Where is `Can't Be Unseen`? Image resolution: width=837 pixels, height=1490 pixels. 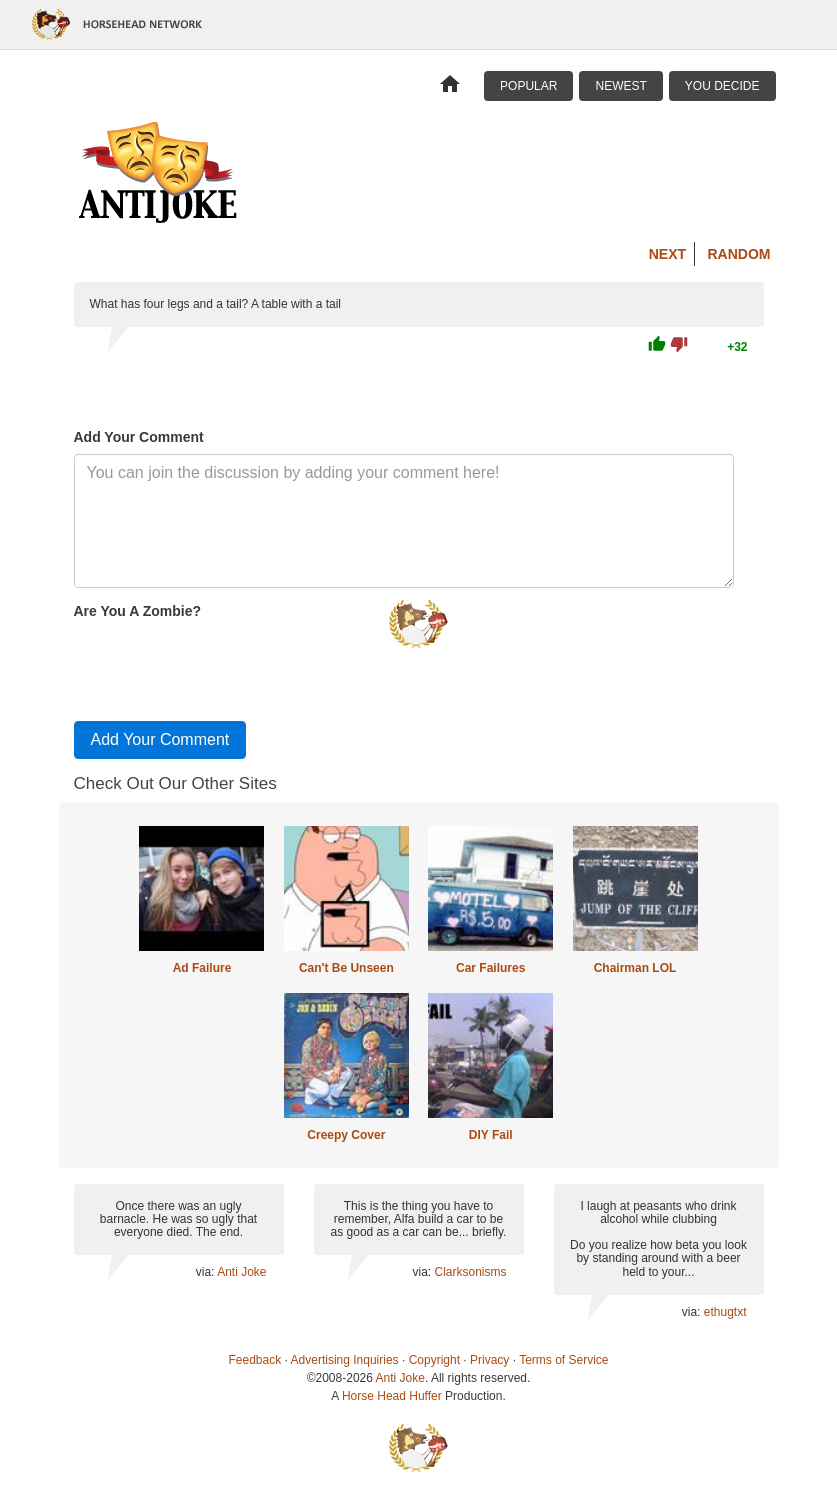
Can't Be Unseen is located at coordinates (346, 968).